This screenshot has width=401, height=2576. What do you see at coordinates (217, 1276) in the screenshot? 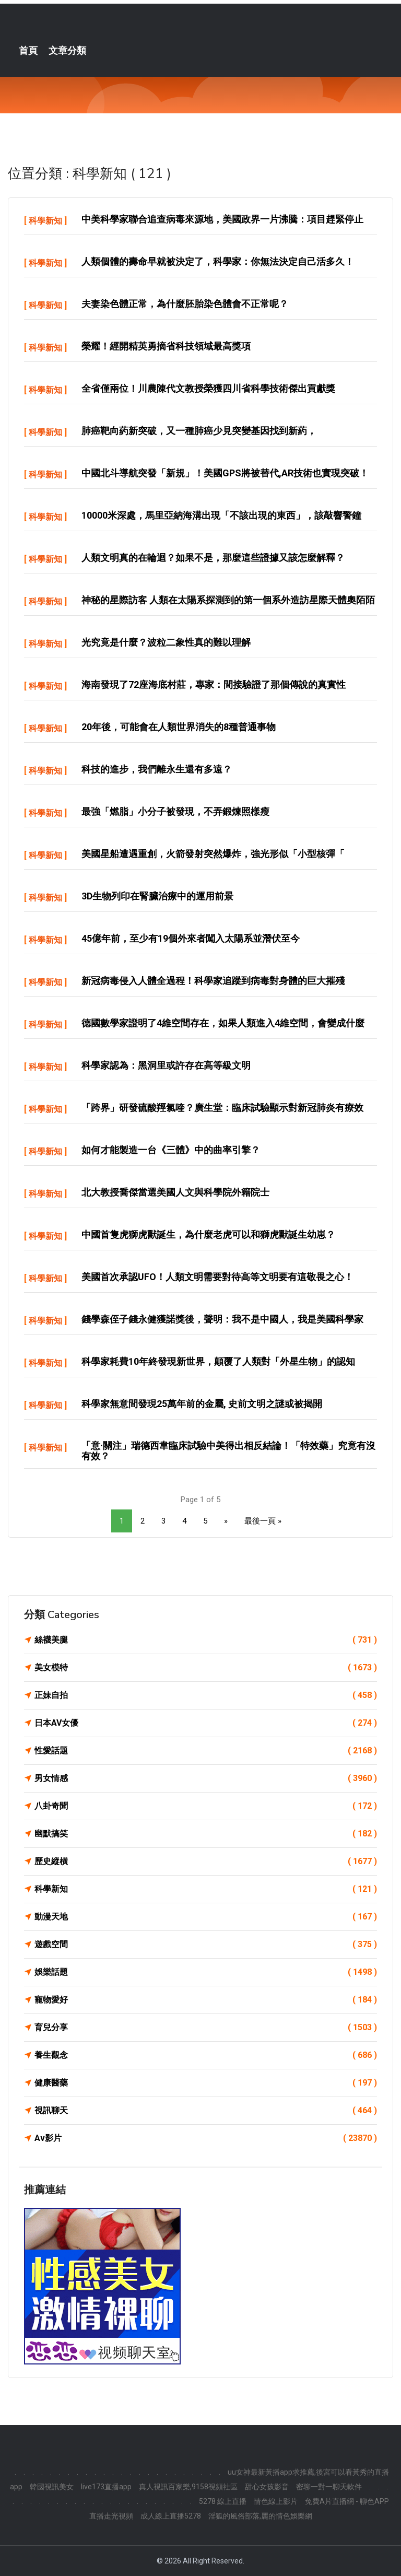
I see `美國首次承認UFO！人類文明需要對待高等文明要有這敬畏之心！` at bounding box center [217, 1276].